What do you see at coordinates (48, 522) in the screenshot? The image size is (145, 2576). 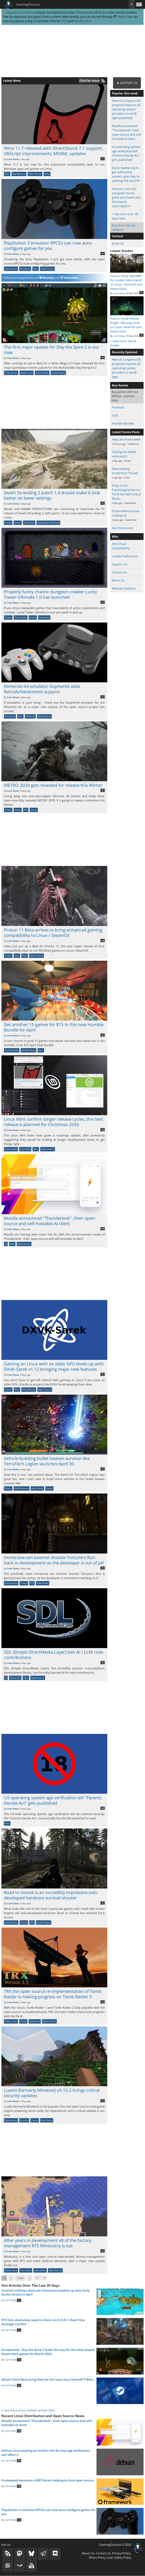 I see `PlayStation Publishing` at bounding box center [48, 522].